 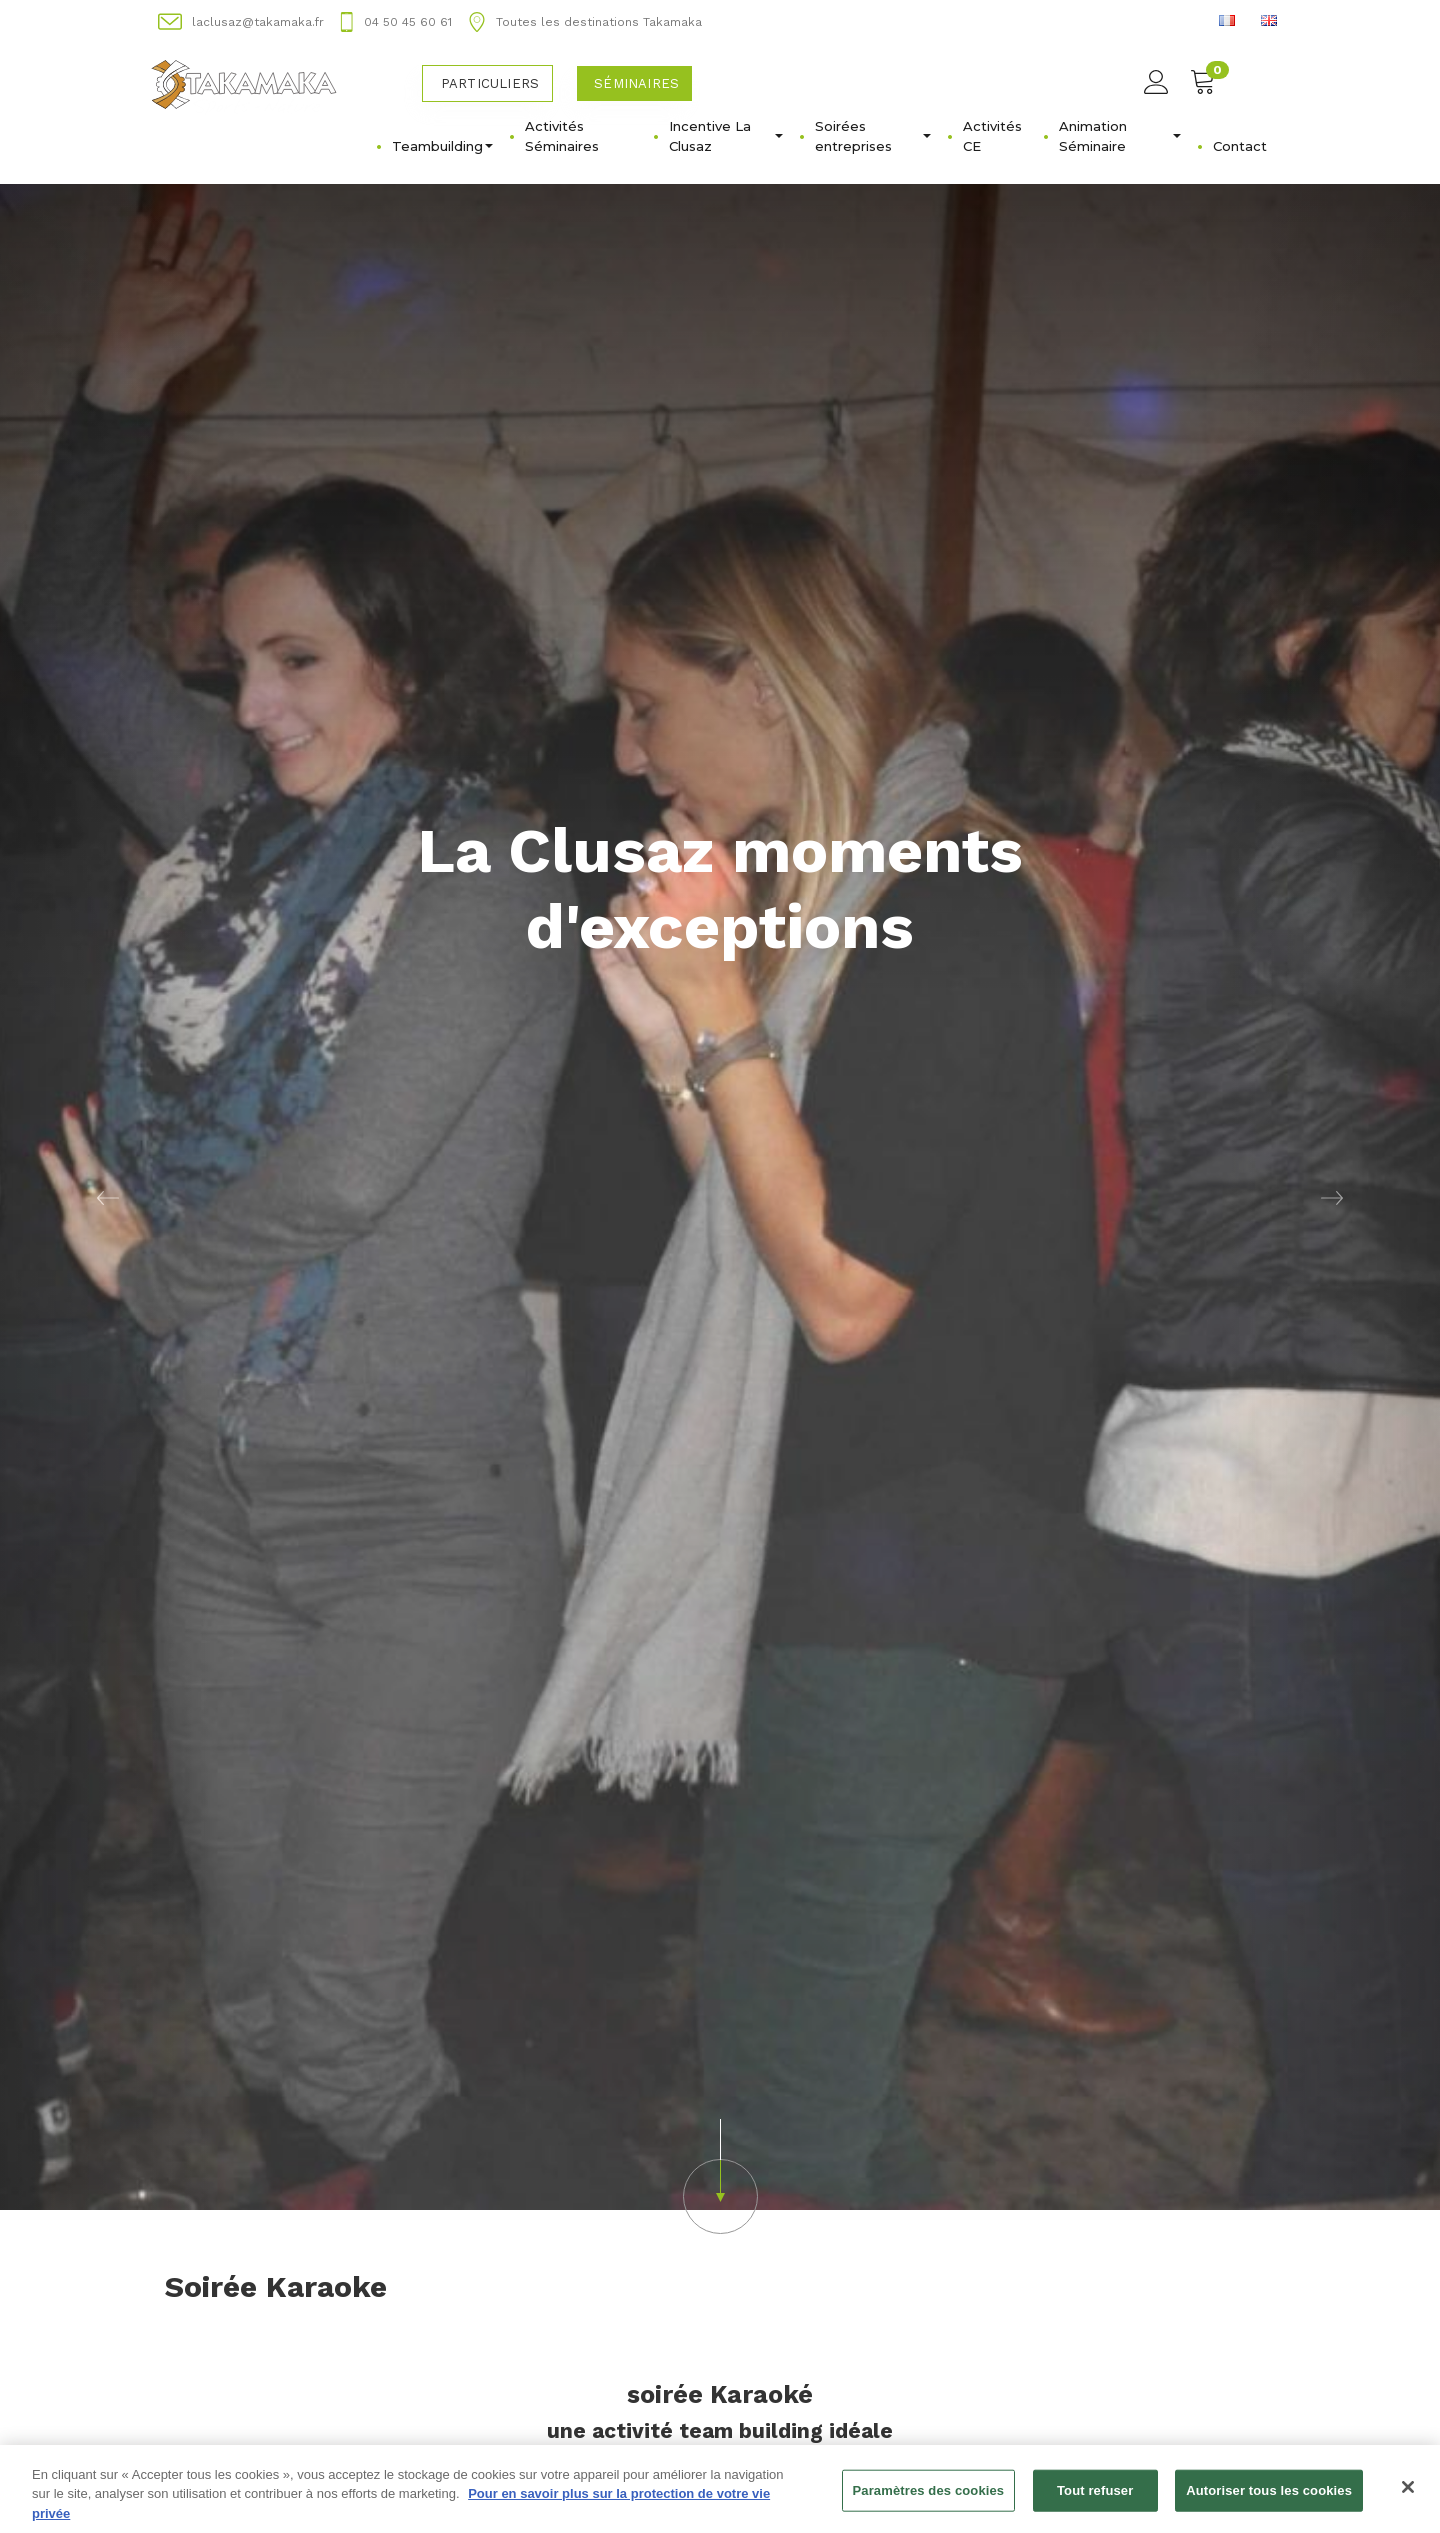 What do you see at coordinates (992, 136) in the screenshot?
I see `Activités CE` at bounding box center [992, 136].